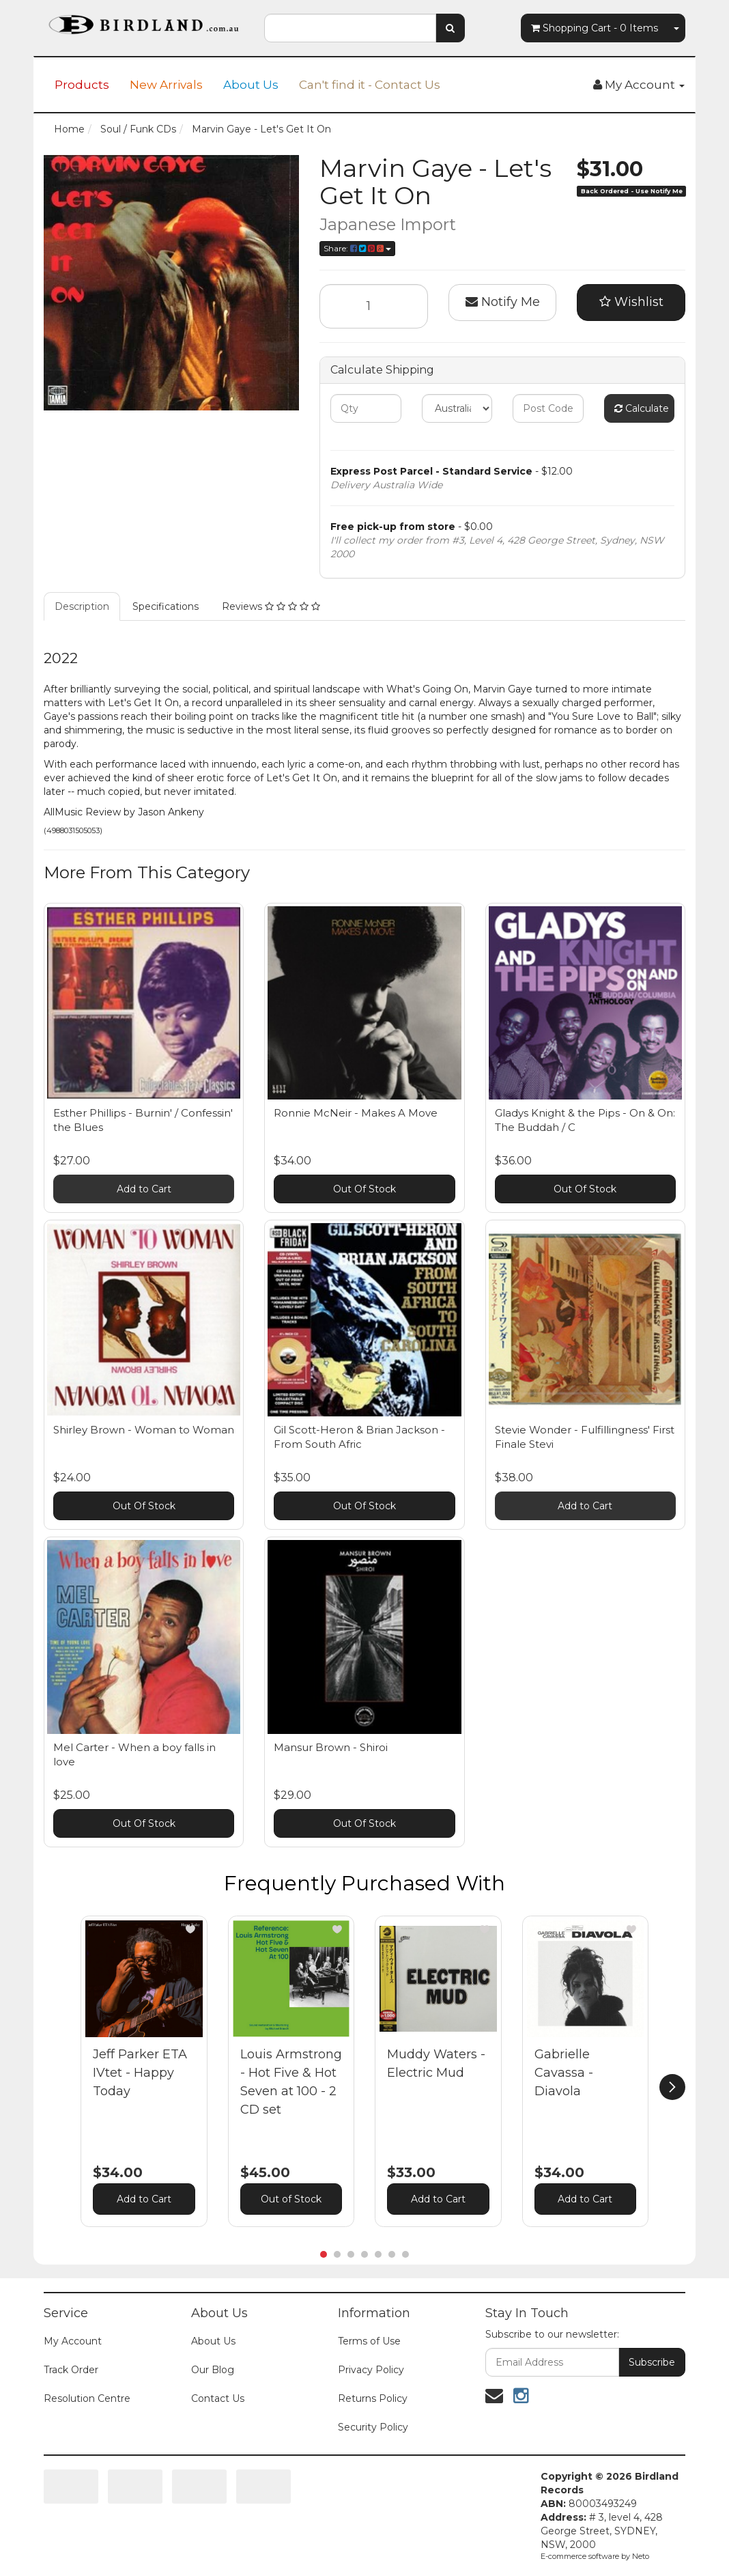 The width and height of the screenshot is (729, 2576). Describe the element at coordinates (87, 2398) in the screenshot. I see `Resolution Centre` at that location.